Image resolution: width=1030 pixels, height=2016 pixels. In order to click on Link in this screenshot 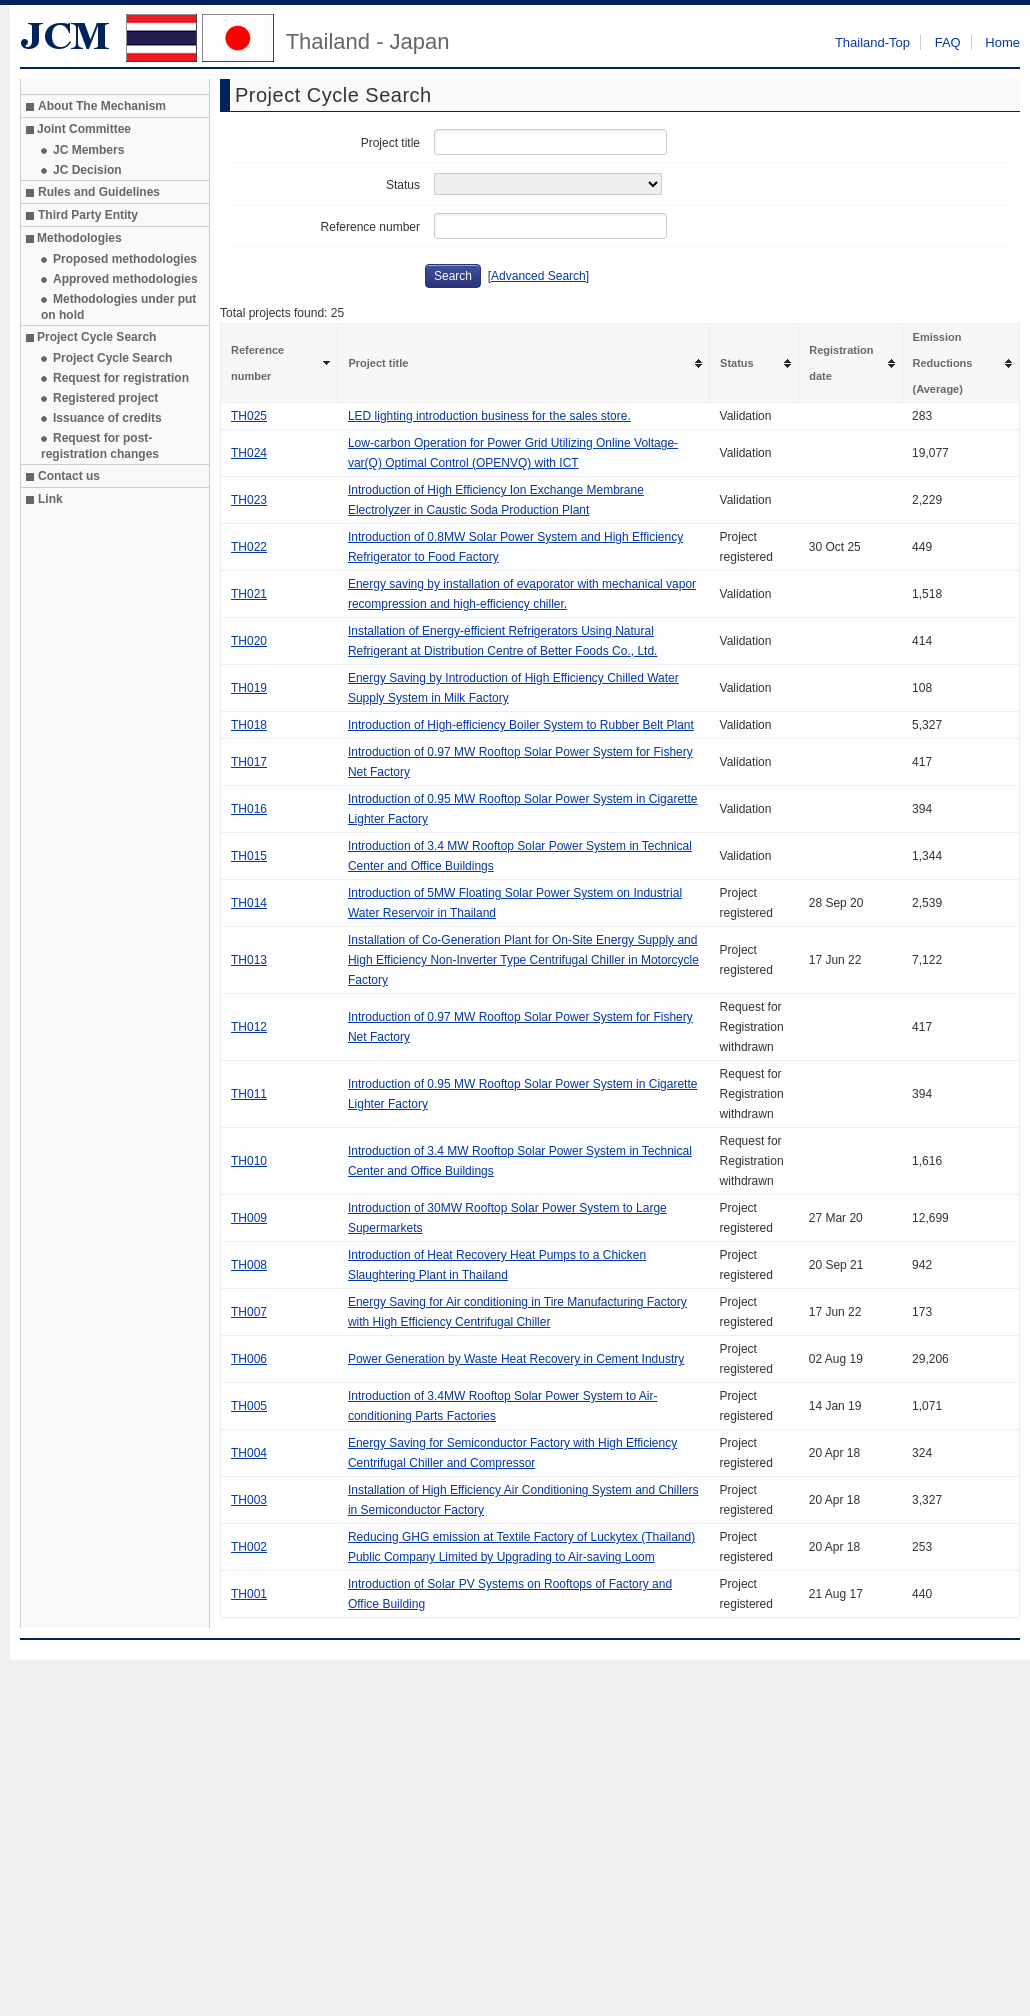, I will do `click(50, 499)`.